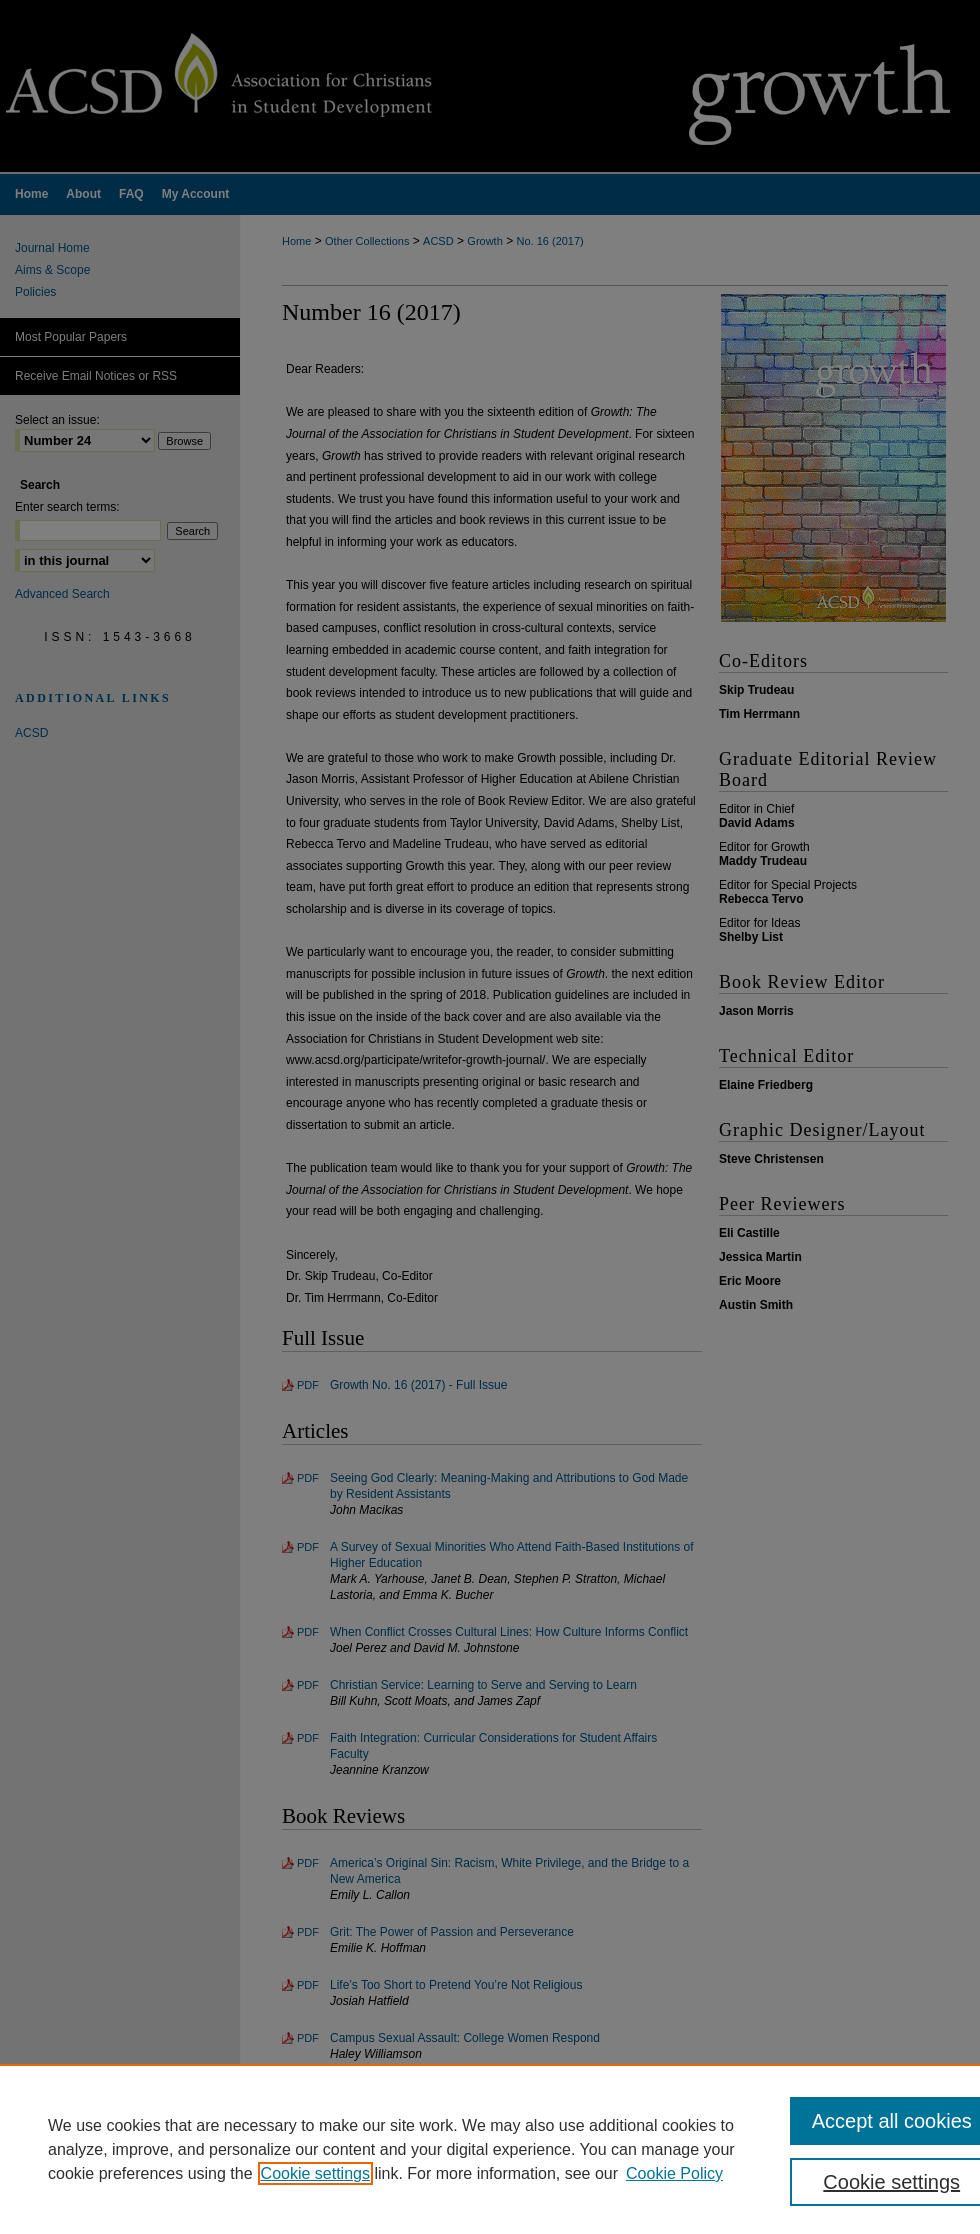 The height and width of the screenshot is (2234, 980). What do you see at coordinates (674, 2173) in the screenshot?
I see `Cookie Policy [Cookie Policy, opens in a new tab]` at bounding box center [674, 2173].